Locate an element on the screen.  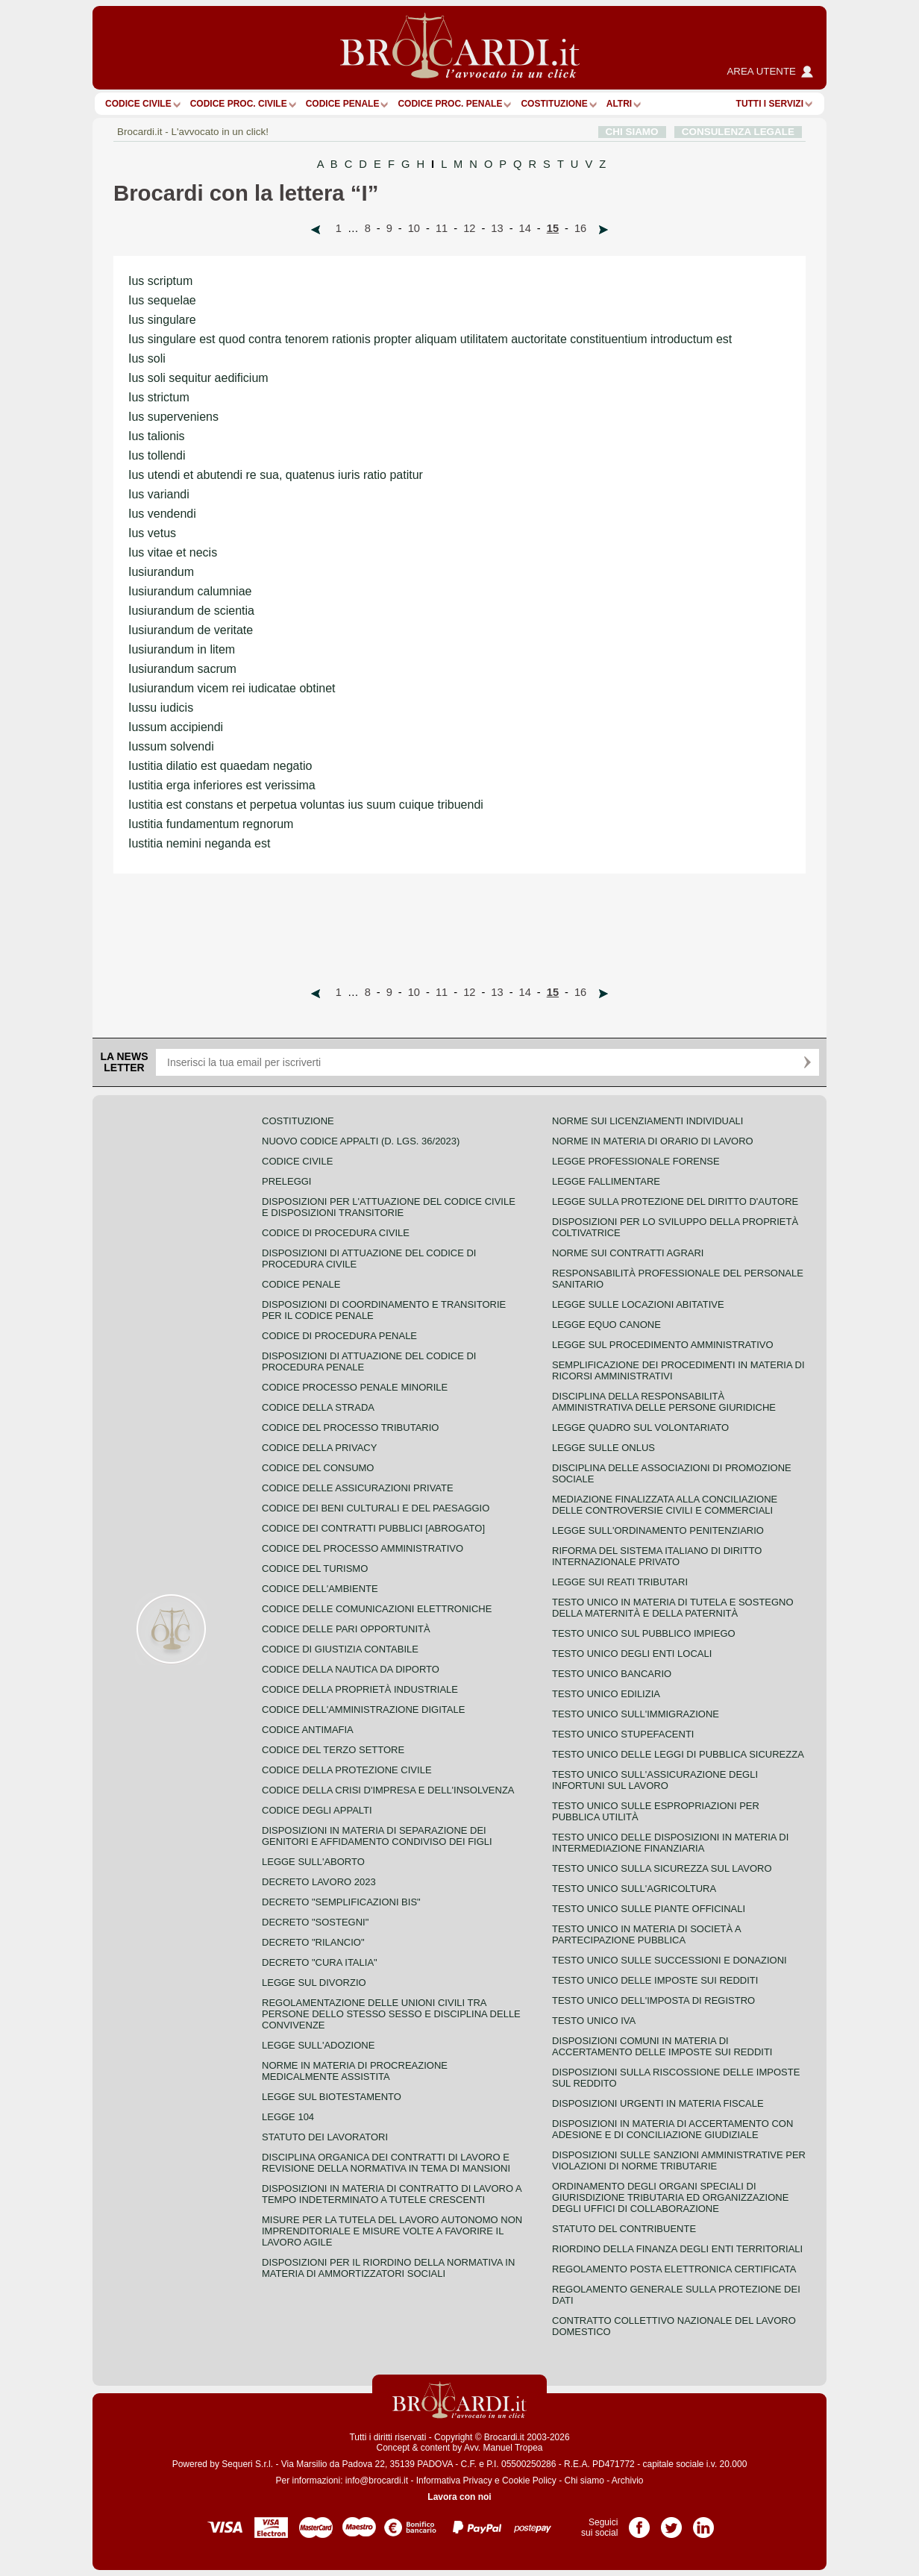
Legge sui reati tributari is located at coordinates (620, 1582).